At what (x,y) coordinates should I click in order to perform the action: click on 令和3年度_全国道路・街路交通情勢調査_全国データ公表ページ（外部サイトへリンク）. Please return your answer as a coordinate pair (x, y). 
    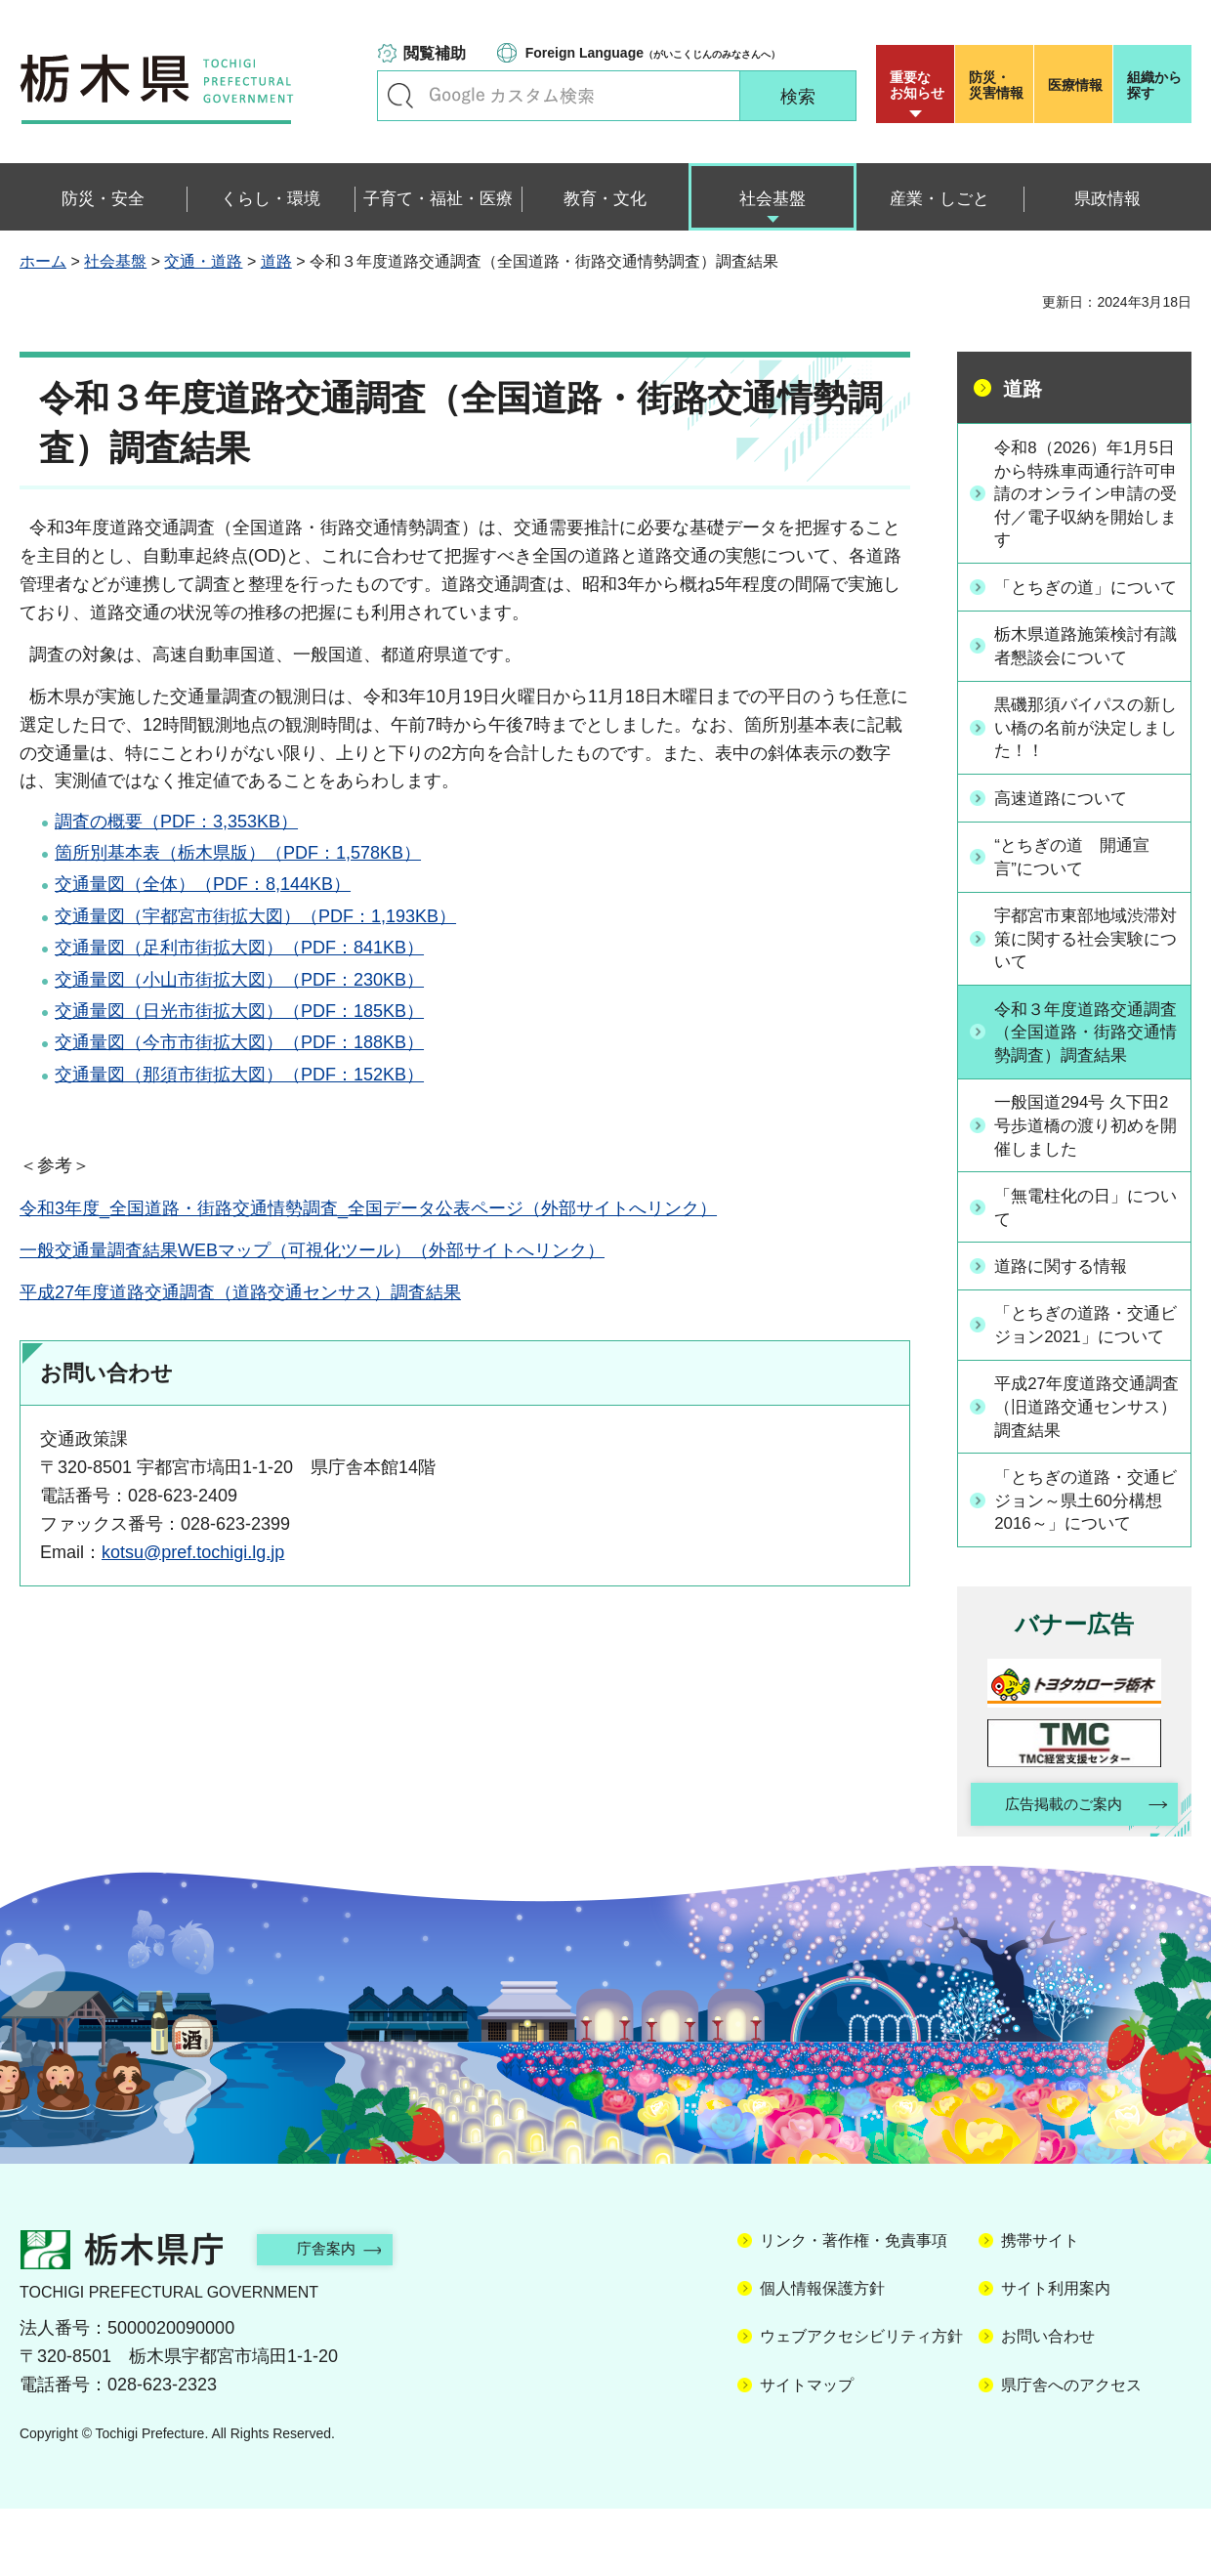
    Looking at the image, I should click on (368, 1208).